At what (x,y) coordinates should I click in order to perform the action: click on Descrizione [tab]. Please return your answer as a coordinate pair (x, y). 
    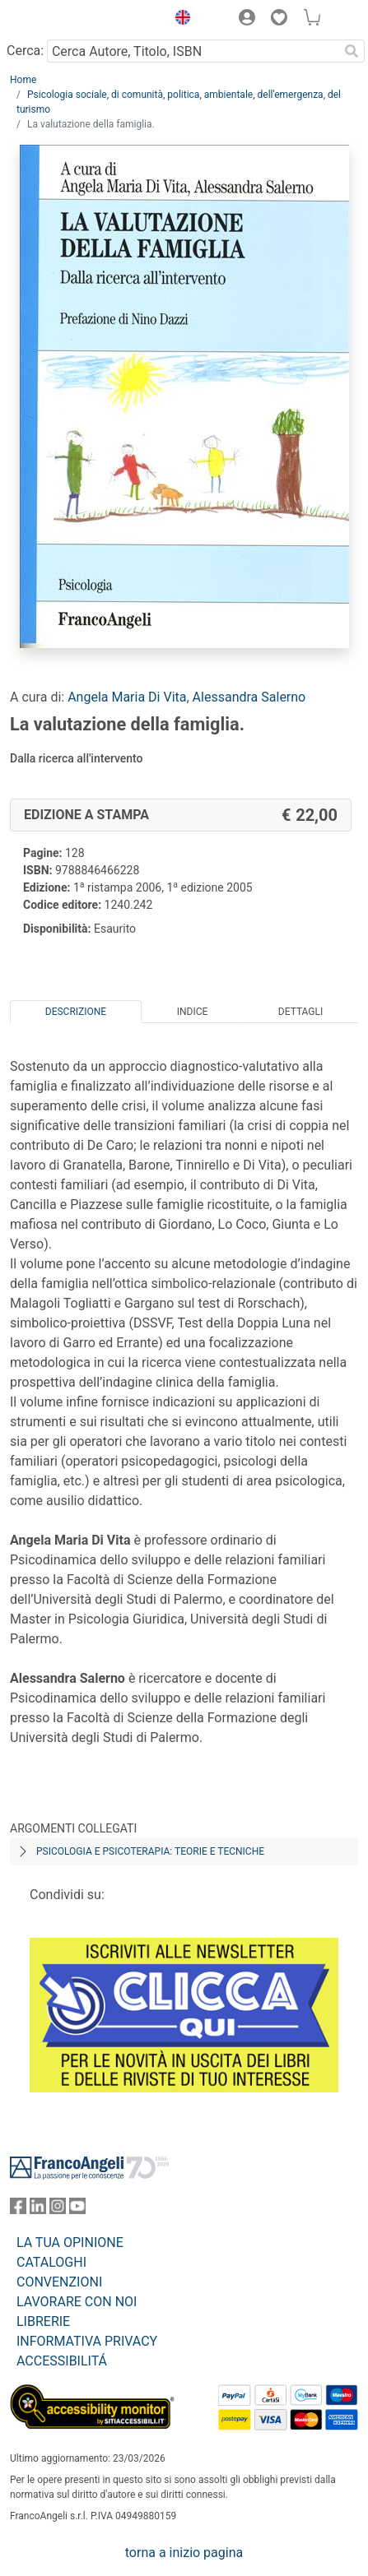
    Looking at the image, I should click on (75, 1011).